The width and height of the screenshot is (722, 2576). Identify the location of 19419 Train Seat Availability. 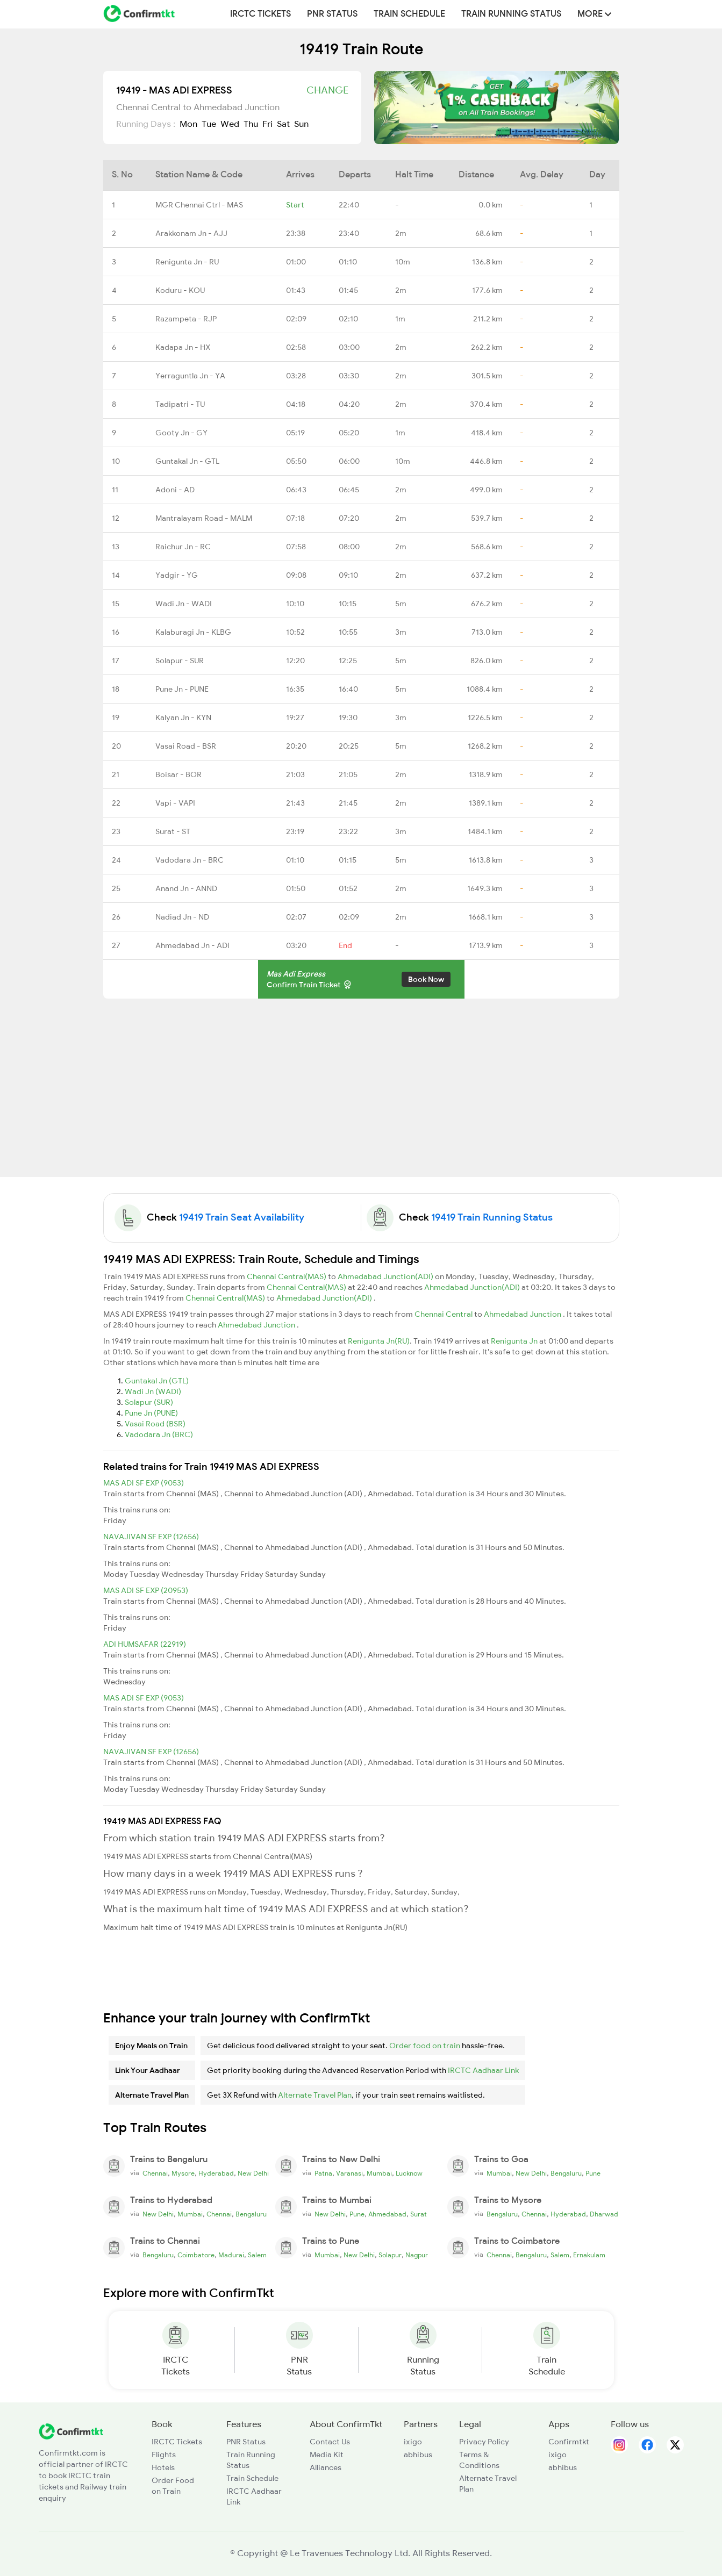
(241, 1217).